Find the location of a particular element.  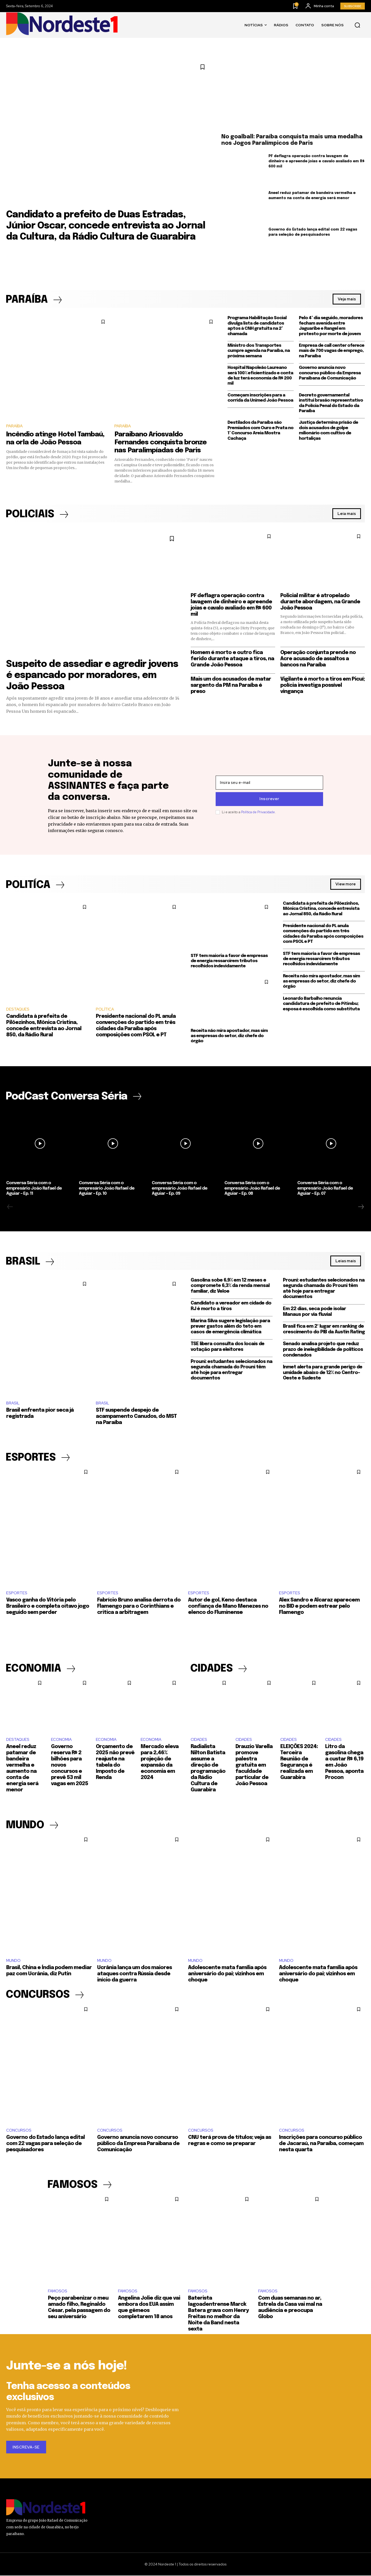

[button] is located at coordinates (357, 25).